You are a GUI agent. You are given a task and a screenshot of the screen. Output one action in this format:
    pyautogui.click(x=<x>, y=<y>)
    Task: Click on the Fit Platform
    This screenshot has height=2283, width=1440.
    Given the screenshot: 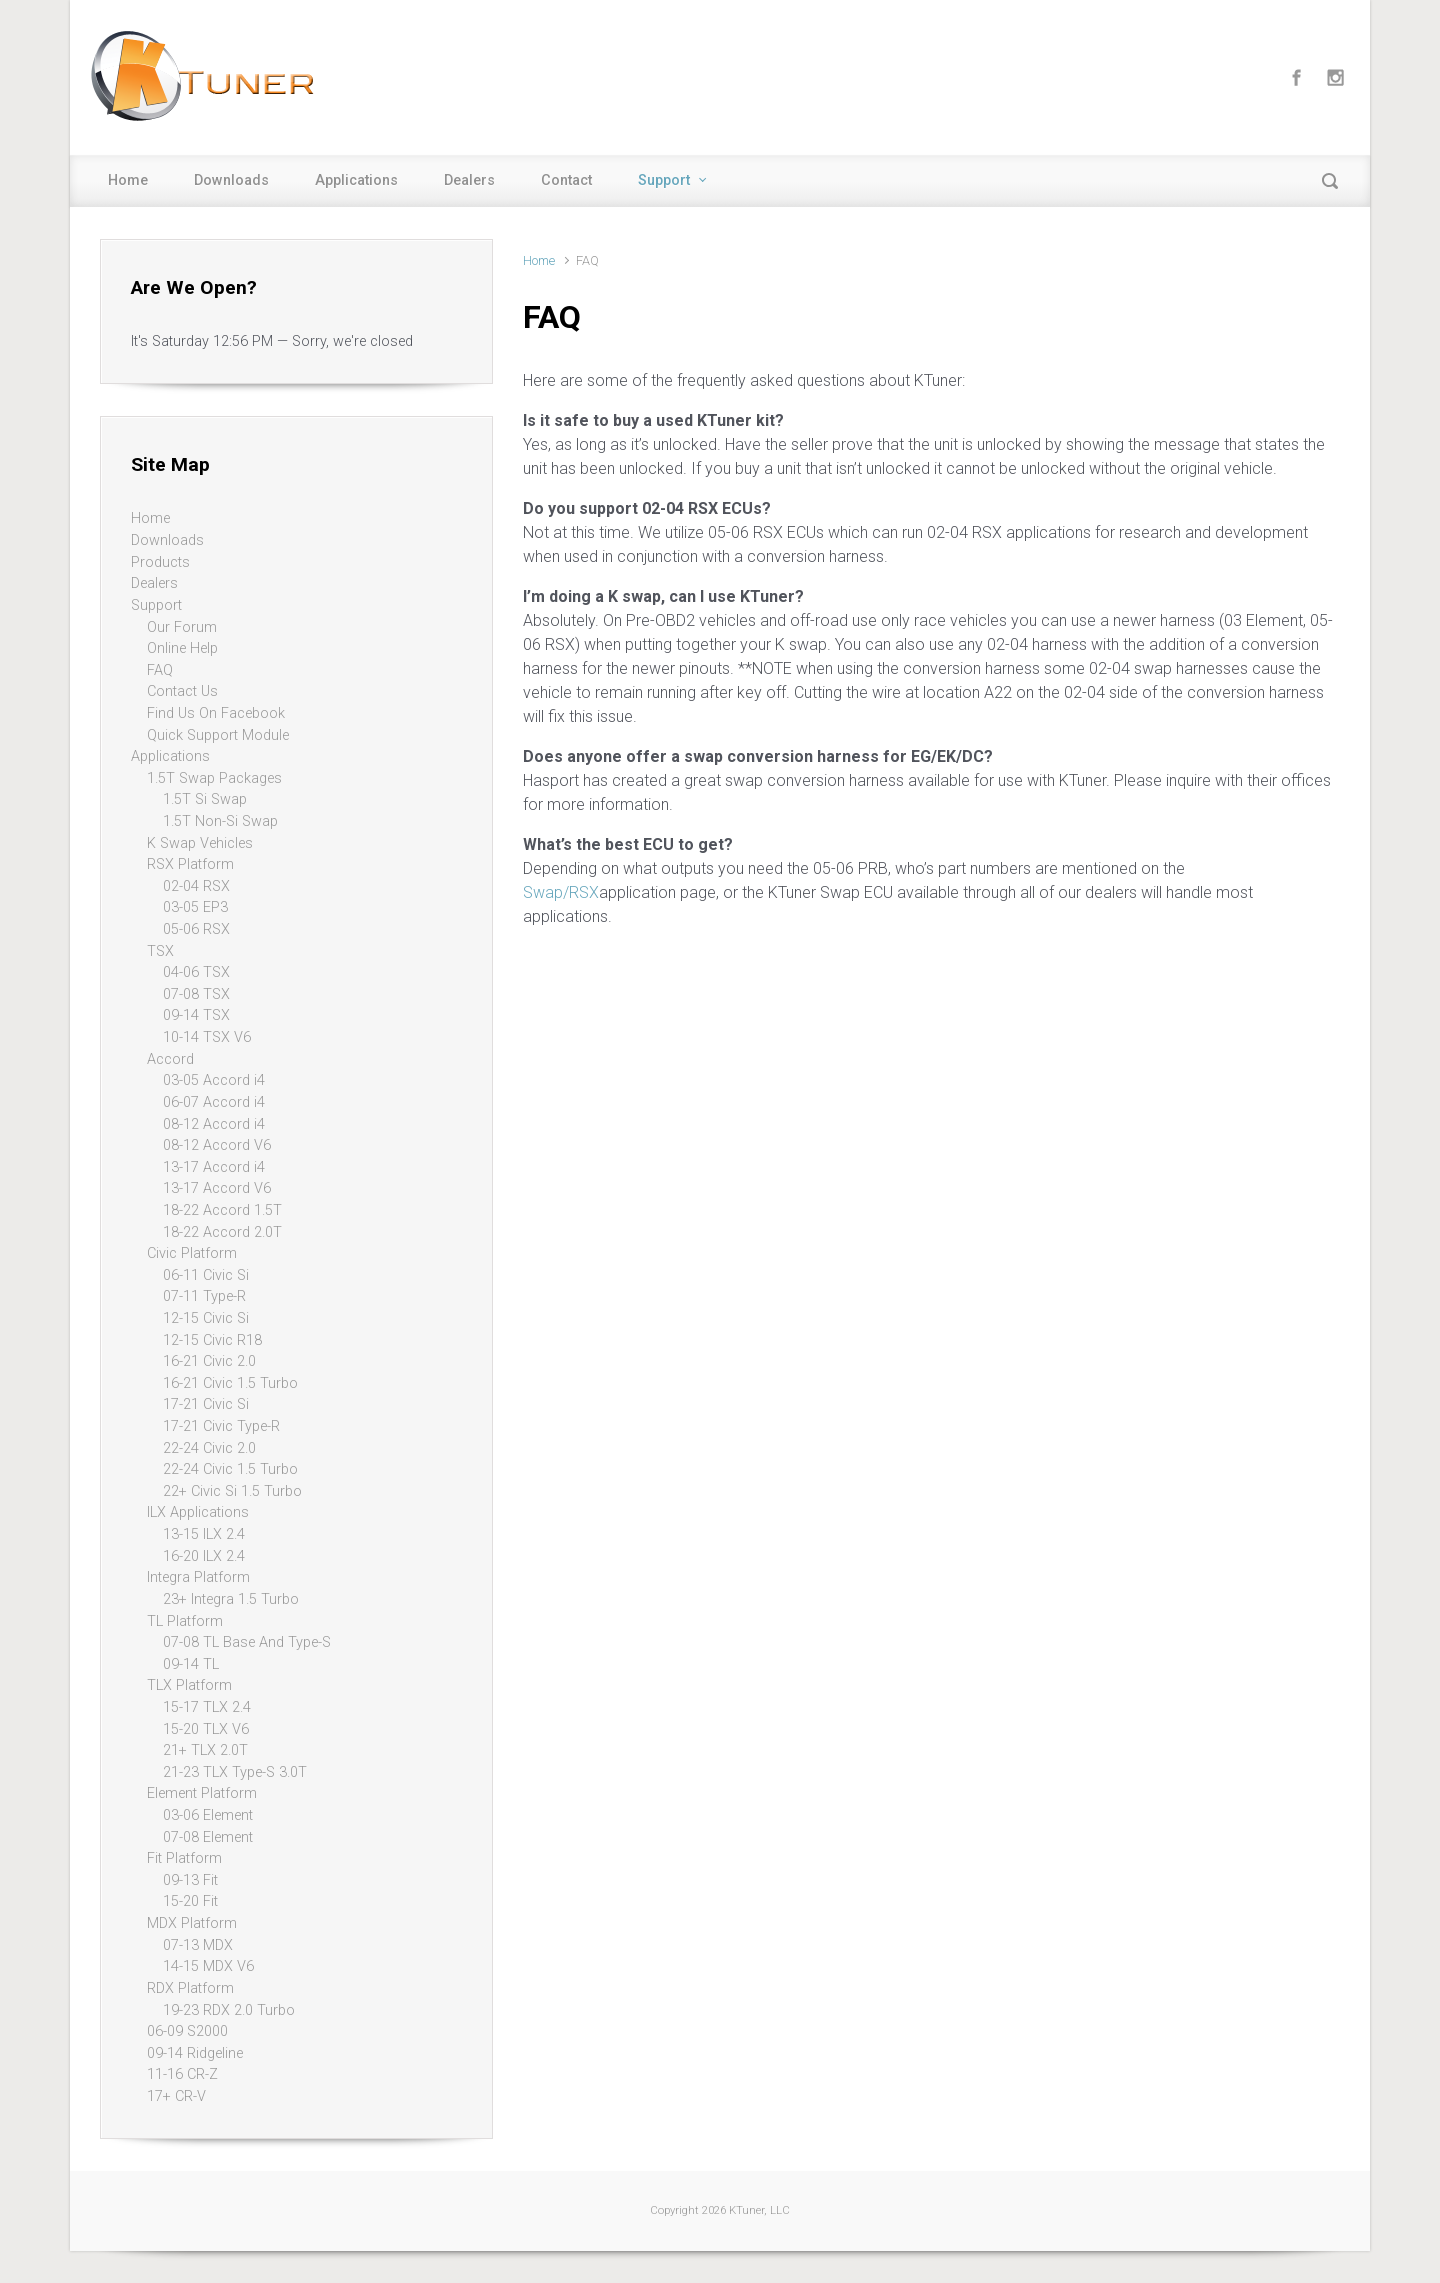 What is the action you would take?
    pyautogui.click(x=184, y=1858)
    